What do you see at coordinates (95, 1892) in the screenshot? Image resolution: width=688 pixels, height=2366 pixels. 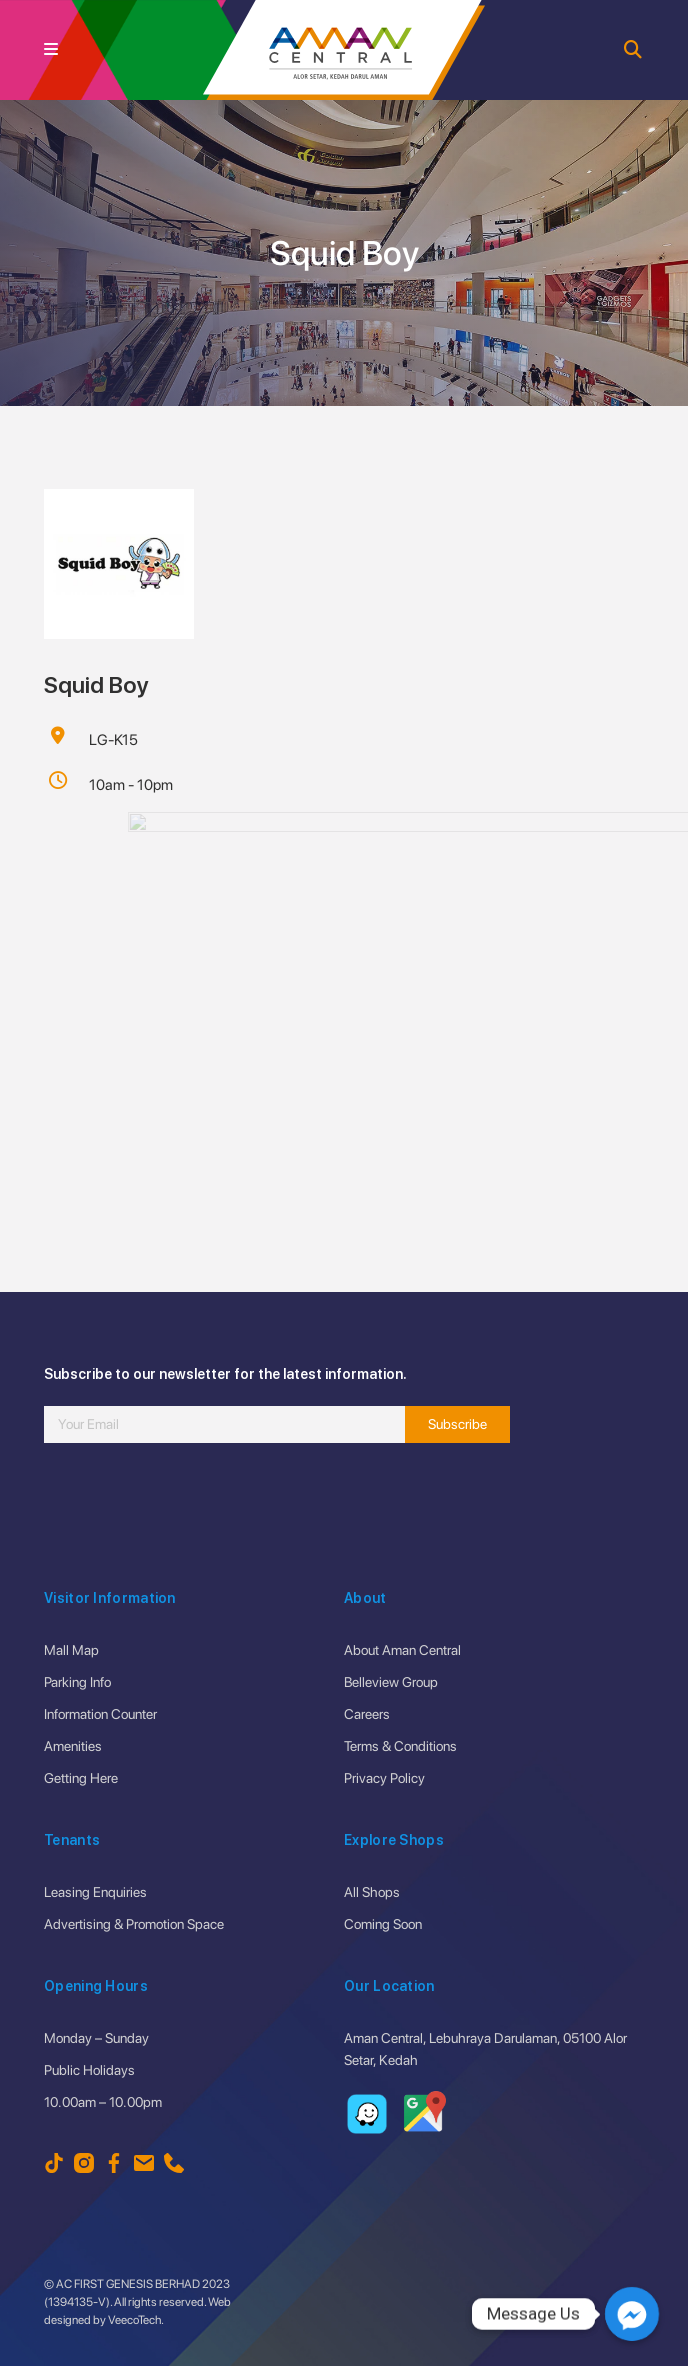 I see `Leasing Enquiries` at bounding box center [95, 1892].